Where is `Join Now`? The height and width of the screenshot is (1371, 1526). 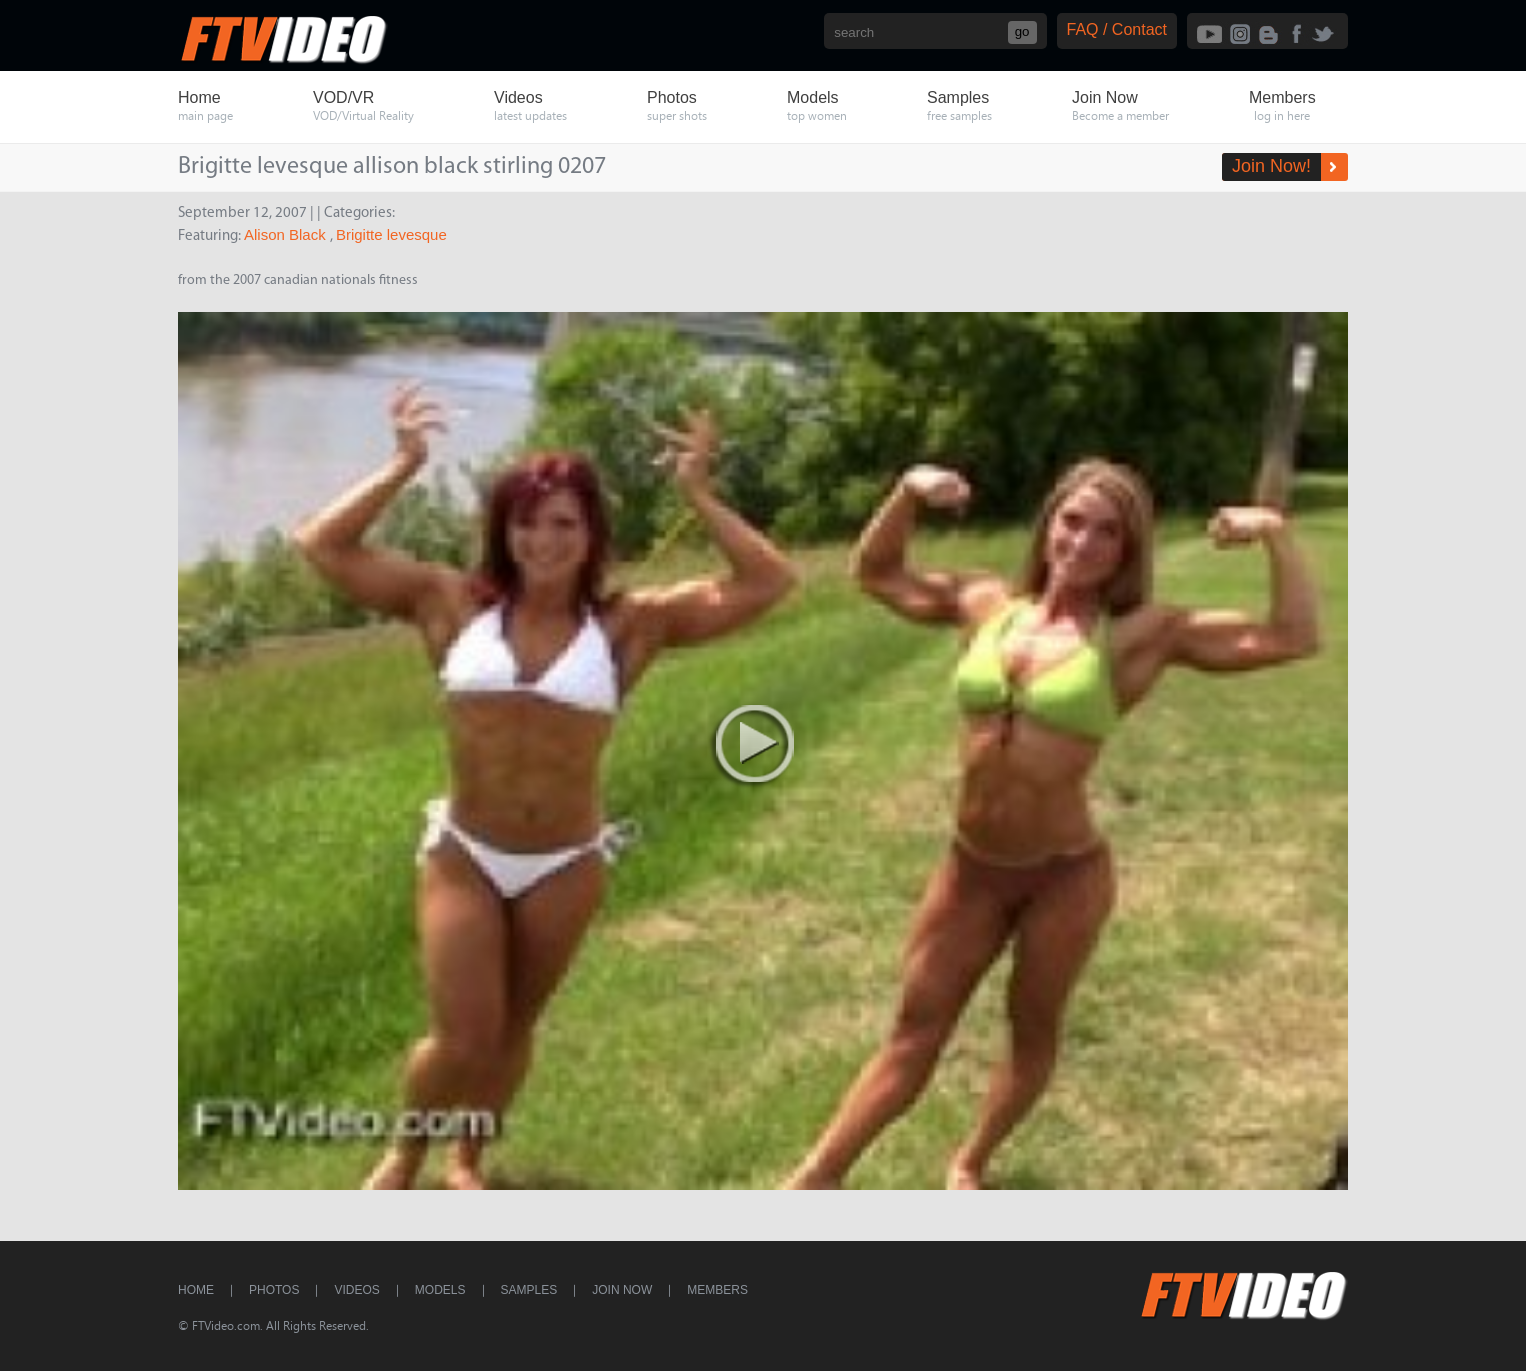 Join Now is located at coordinates (622, 1290).